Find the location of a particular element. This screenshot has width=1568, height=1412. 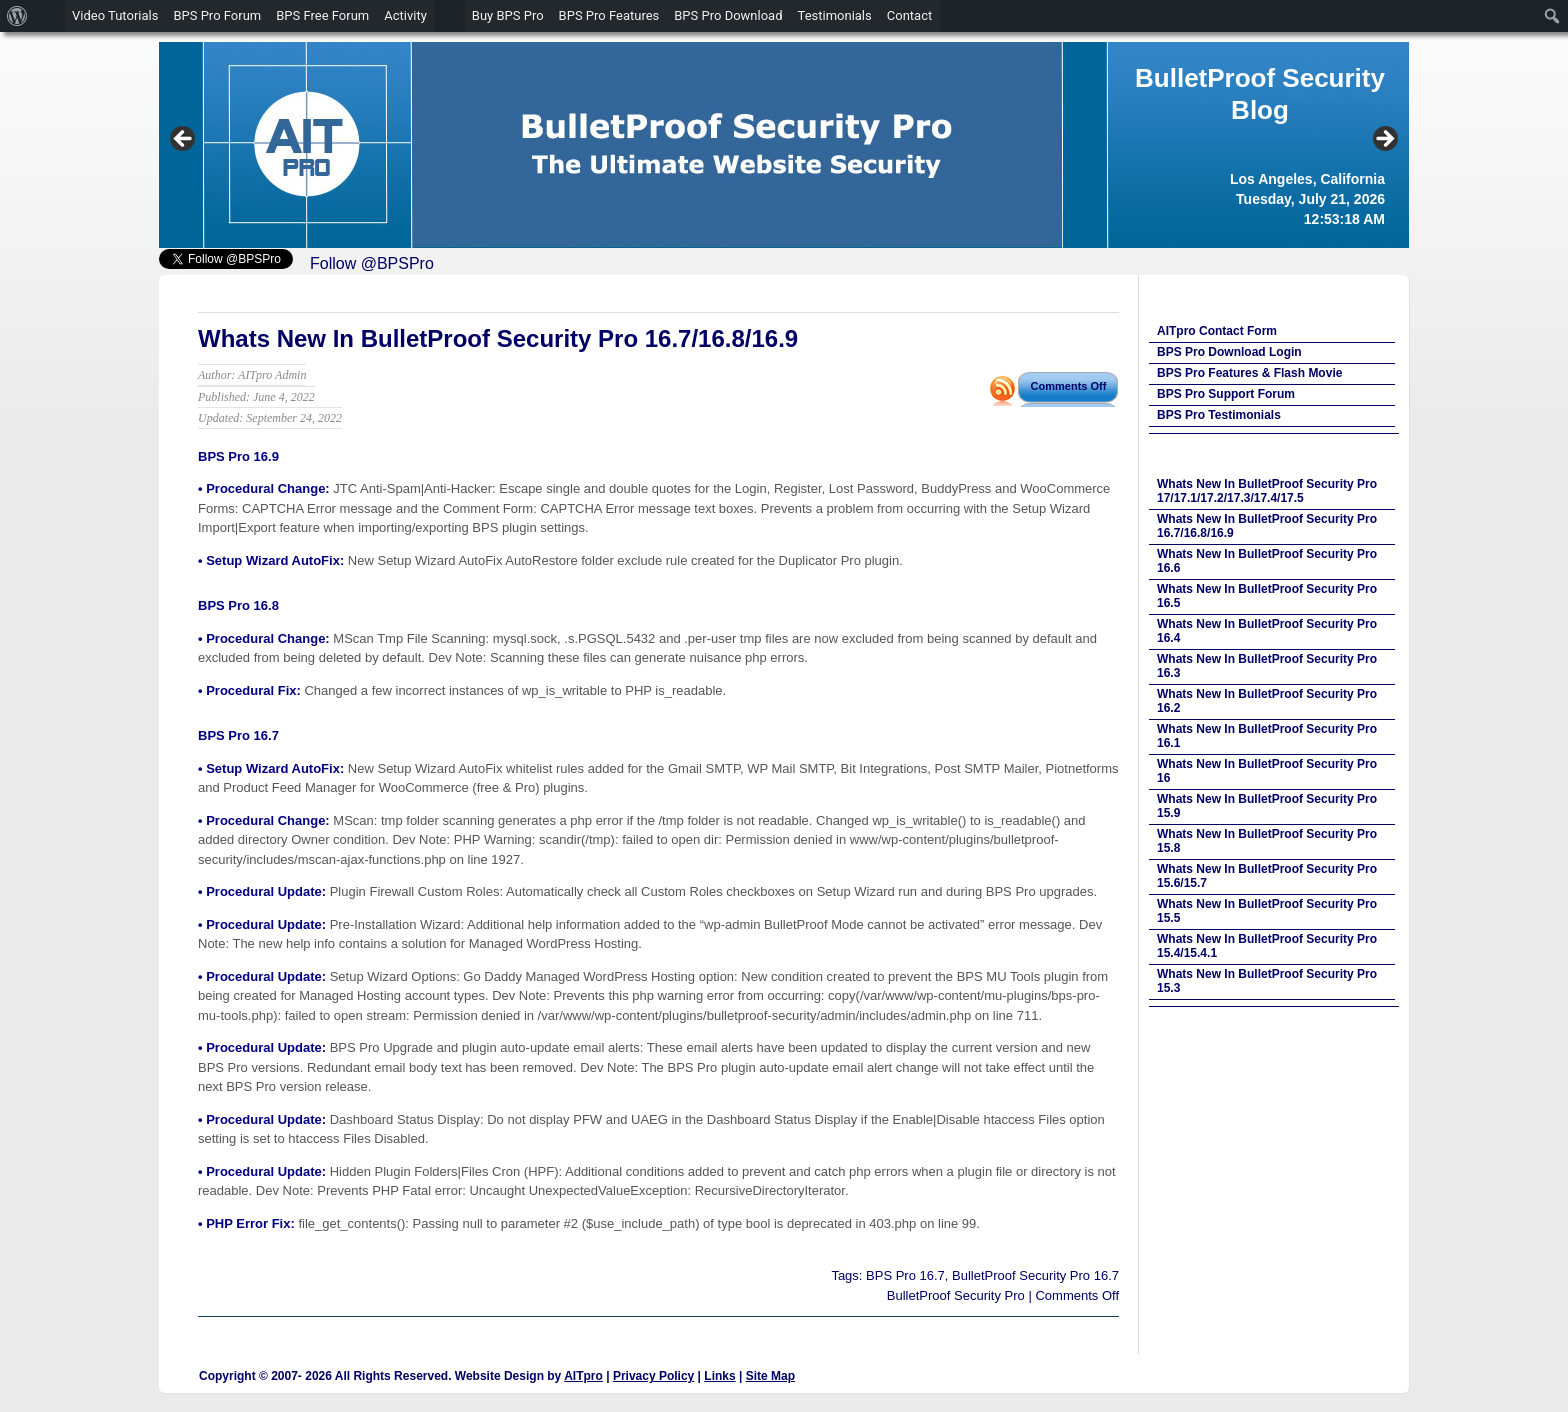

Contact [menuitem] is located at coordinates (909, 15).